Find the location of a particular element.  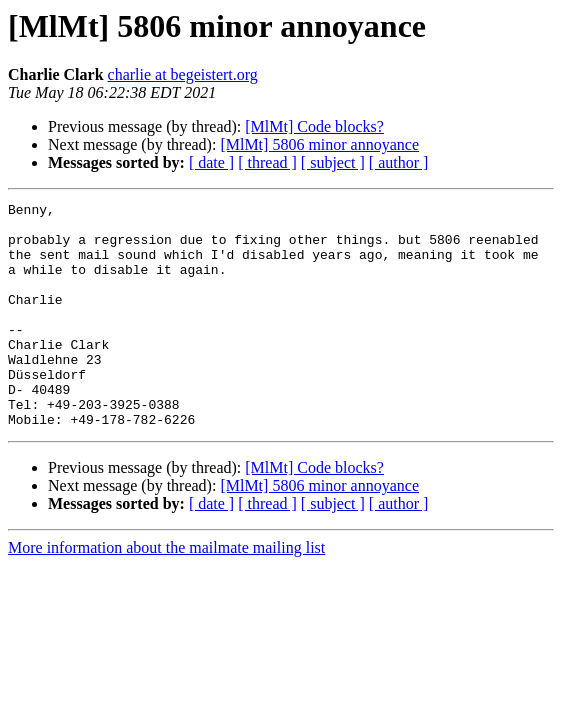

charlie at begeistert.org is located at coordinates (183, 74).